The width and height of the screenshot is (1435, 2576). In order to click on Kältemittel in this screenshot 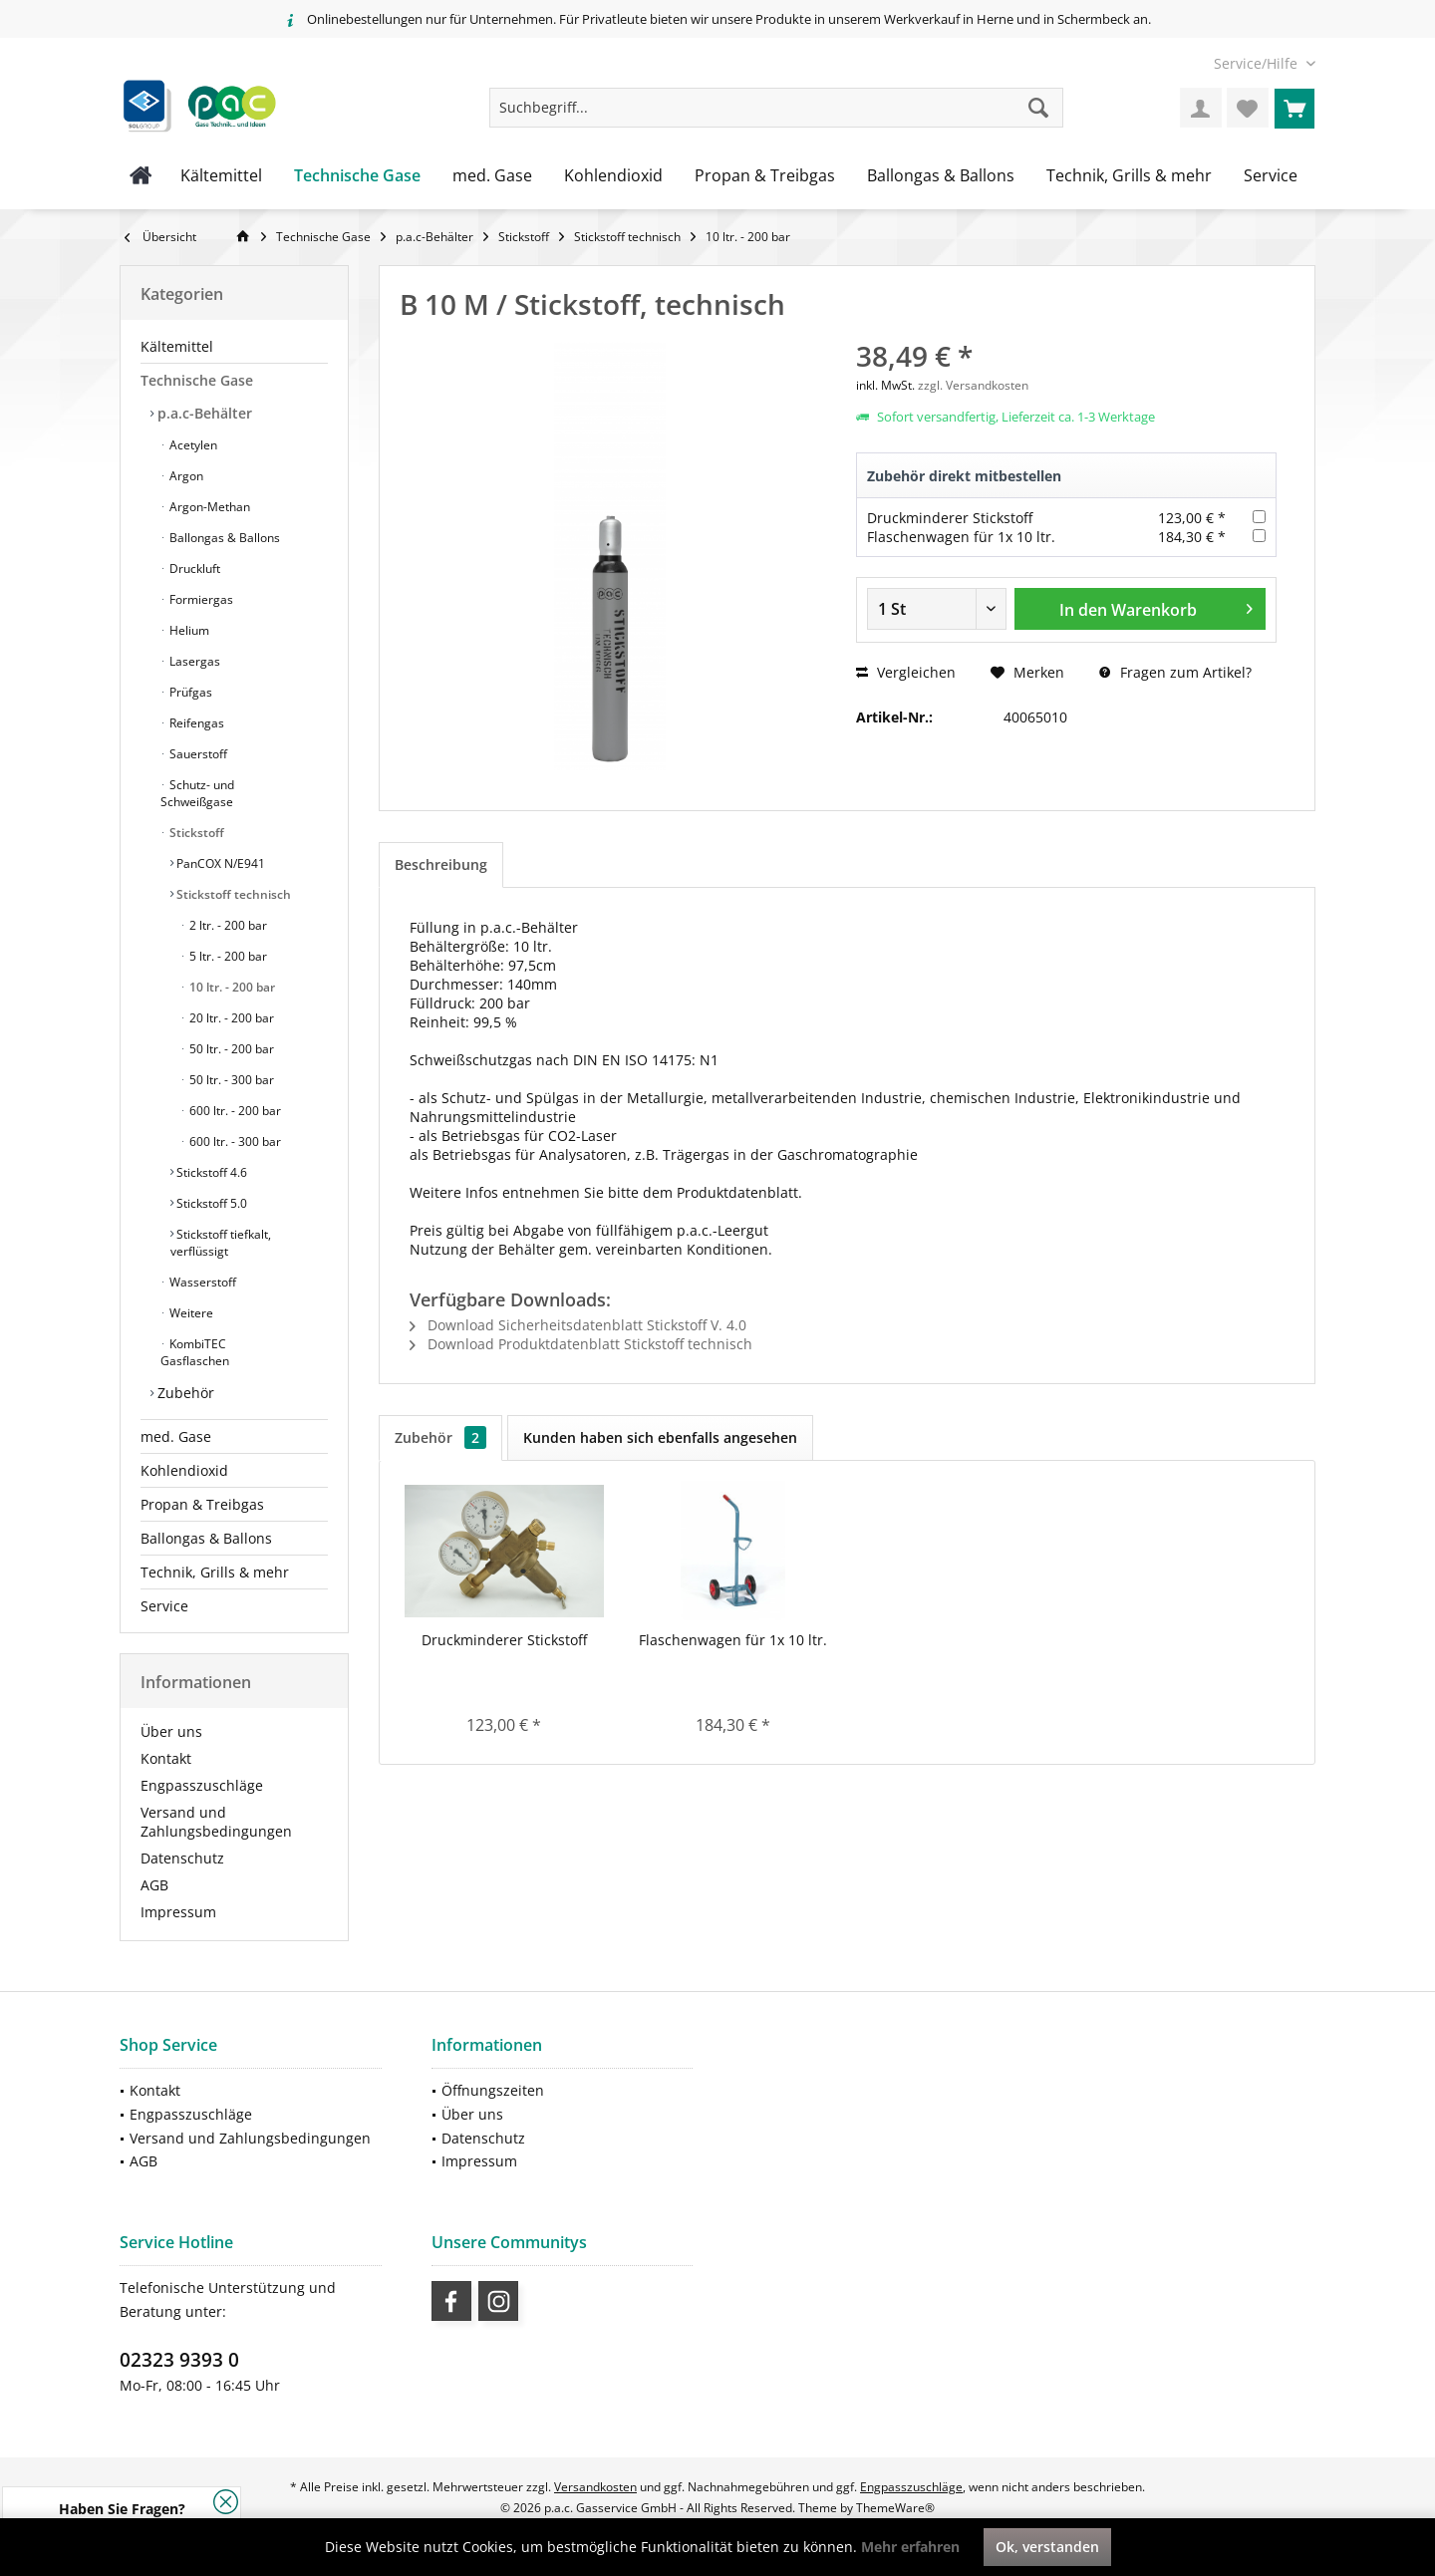, I will do `click(177, 346)`.